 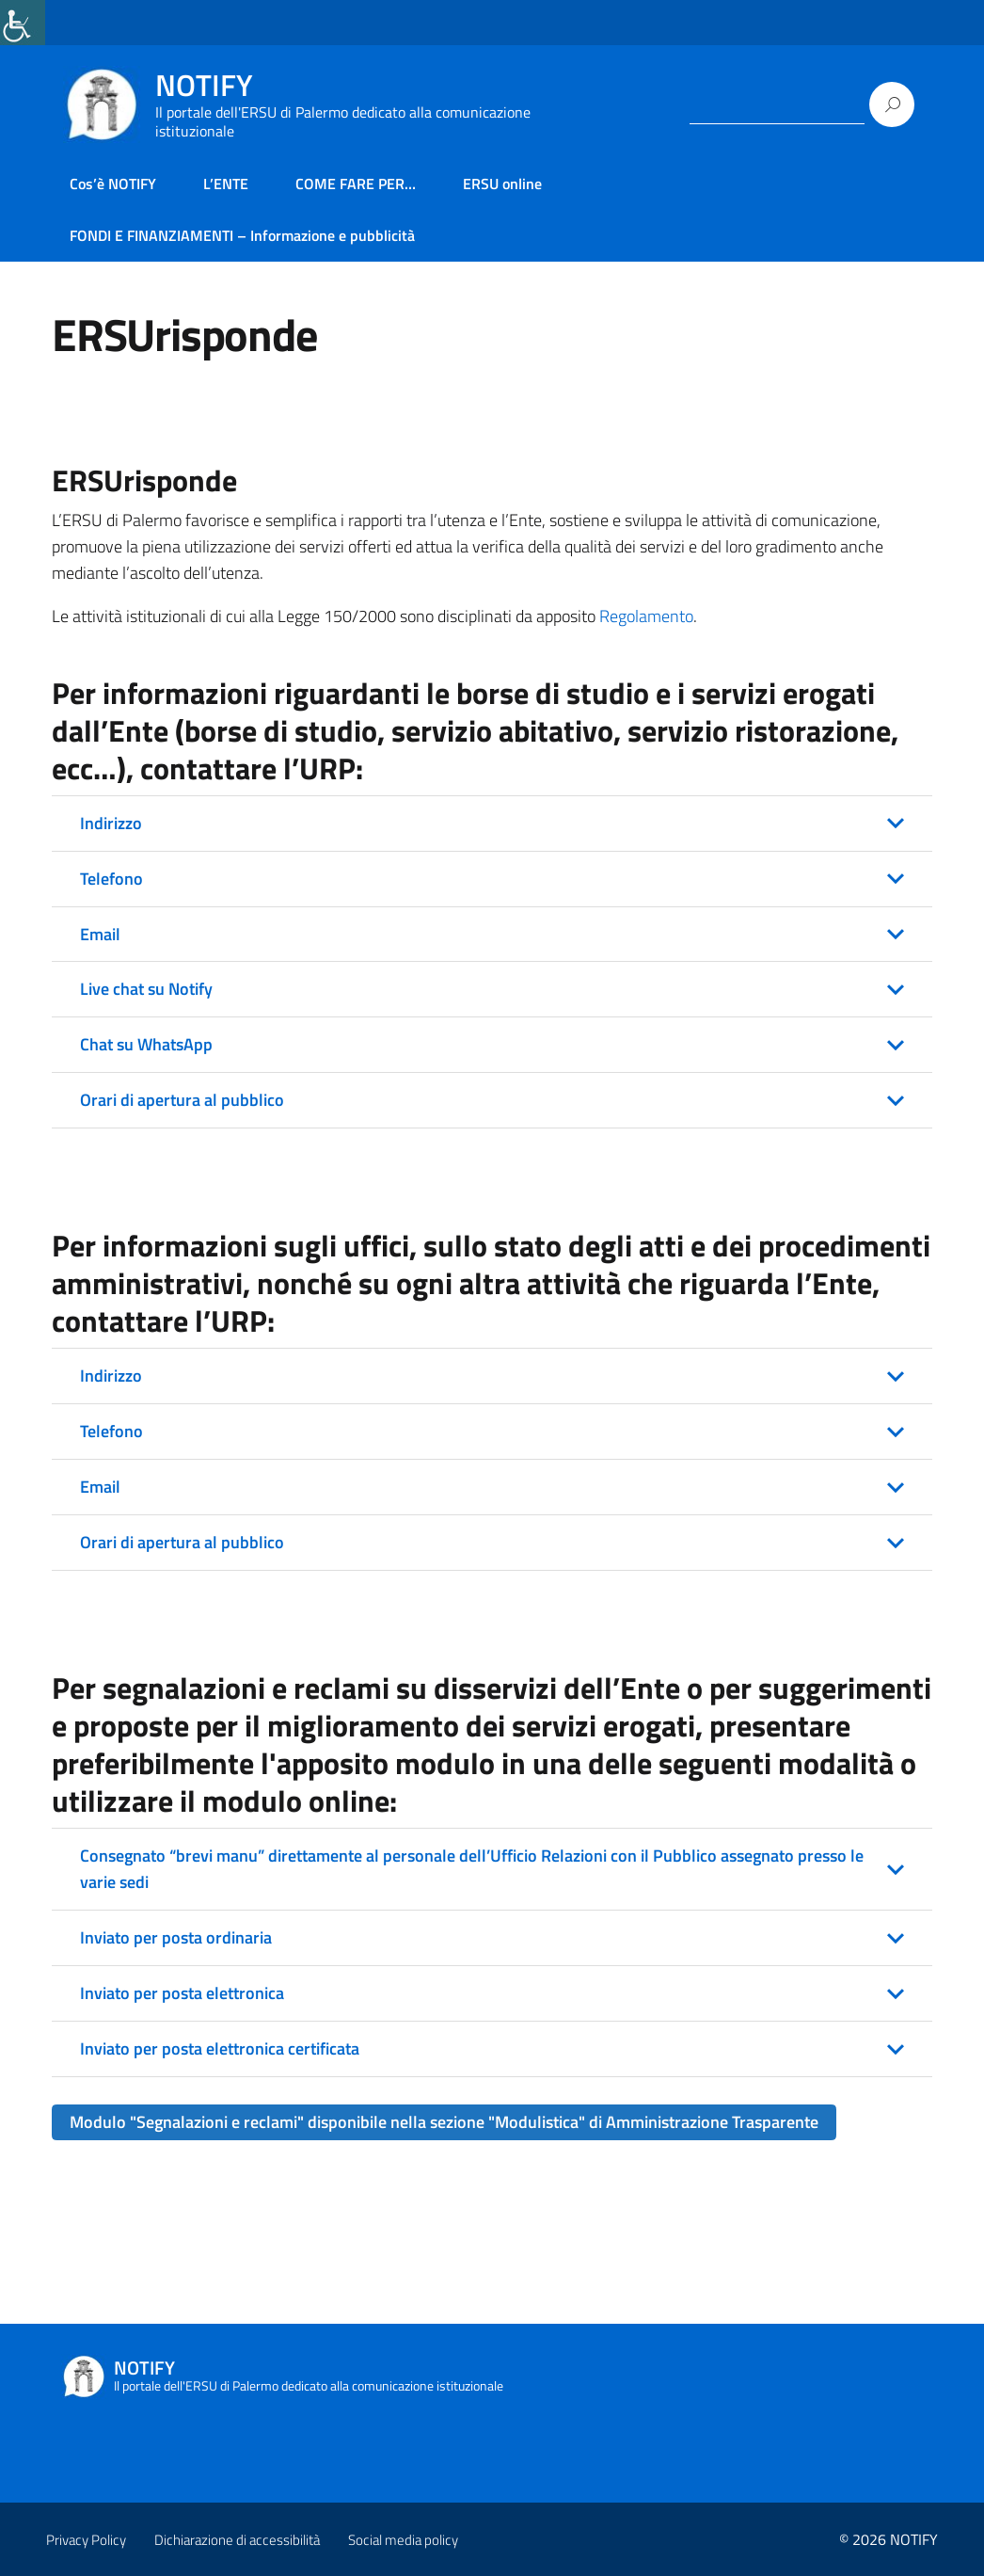 I want to click on COME FARE PER… [link], so click(x=355, y=183).